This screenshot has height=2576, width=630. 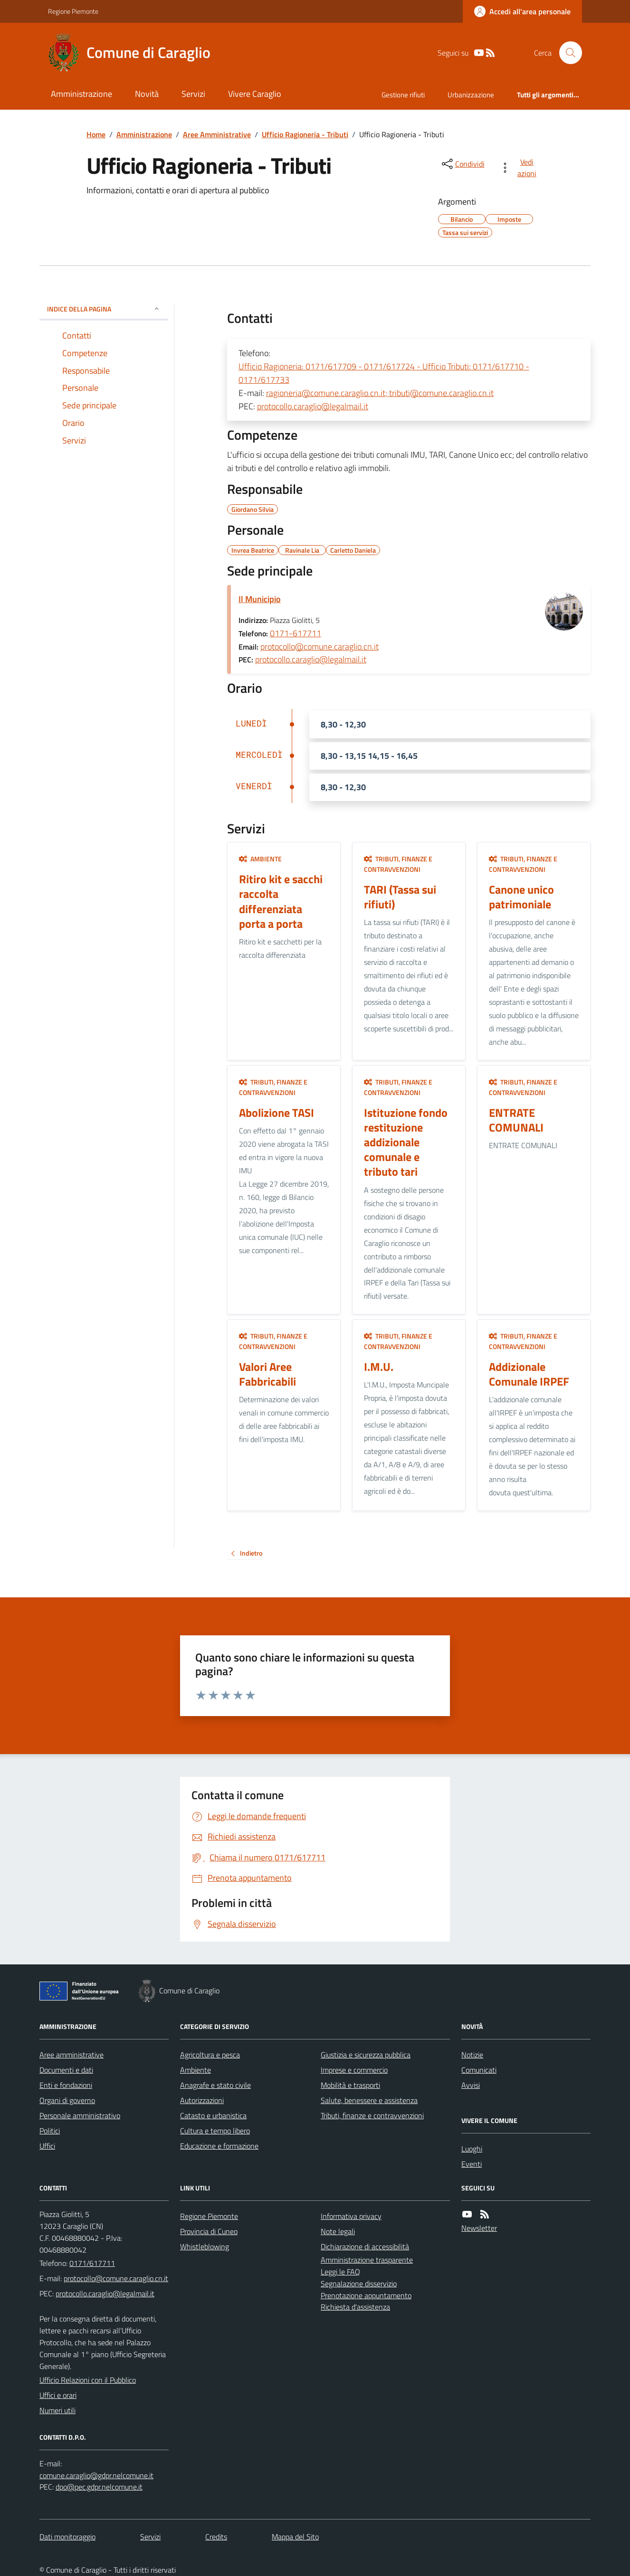 What do you see at coordinates (398, 864) in the screenshot?
I see `Tributi, finanze e contravvenzioni` at bounding box center [398, 864].